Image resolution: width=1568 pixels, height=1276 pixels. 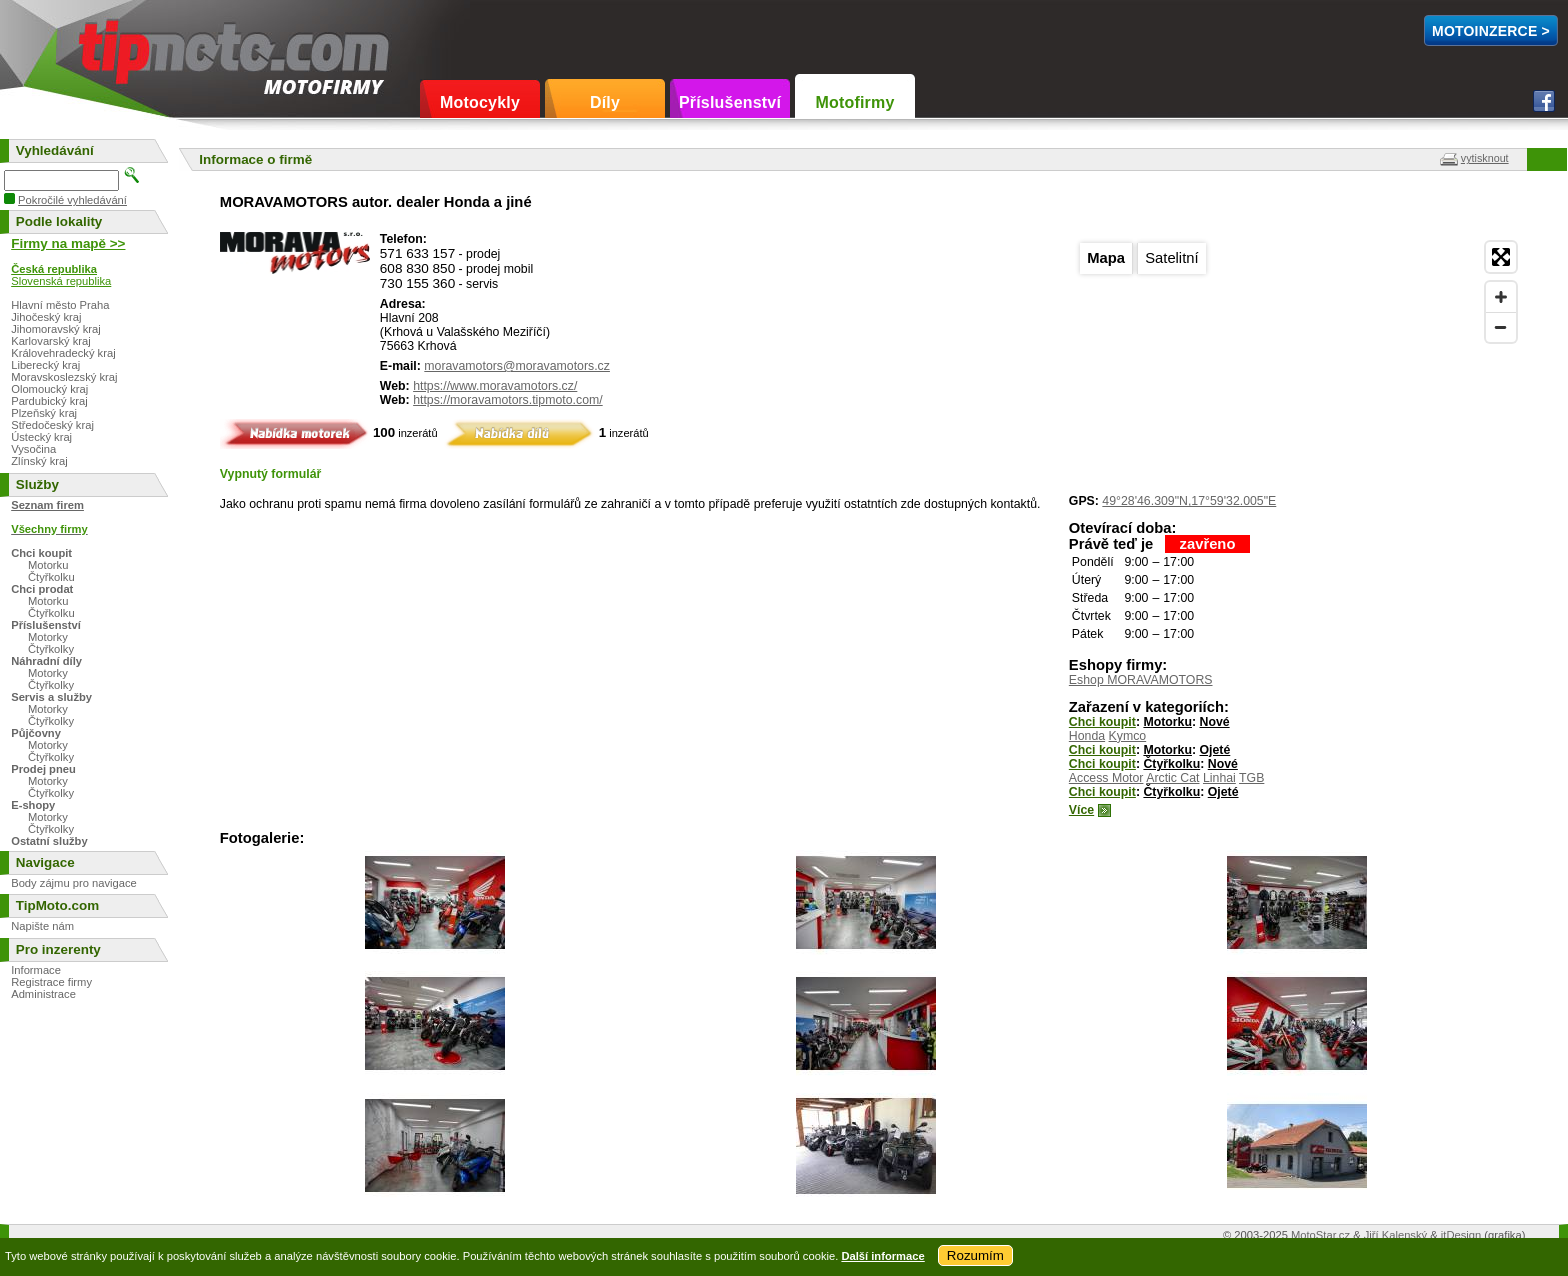 I want to click on [Enter fullscreen], so click(x=1501, y=257).